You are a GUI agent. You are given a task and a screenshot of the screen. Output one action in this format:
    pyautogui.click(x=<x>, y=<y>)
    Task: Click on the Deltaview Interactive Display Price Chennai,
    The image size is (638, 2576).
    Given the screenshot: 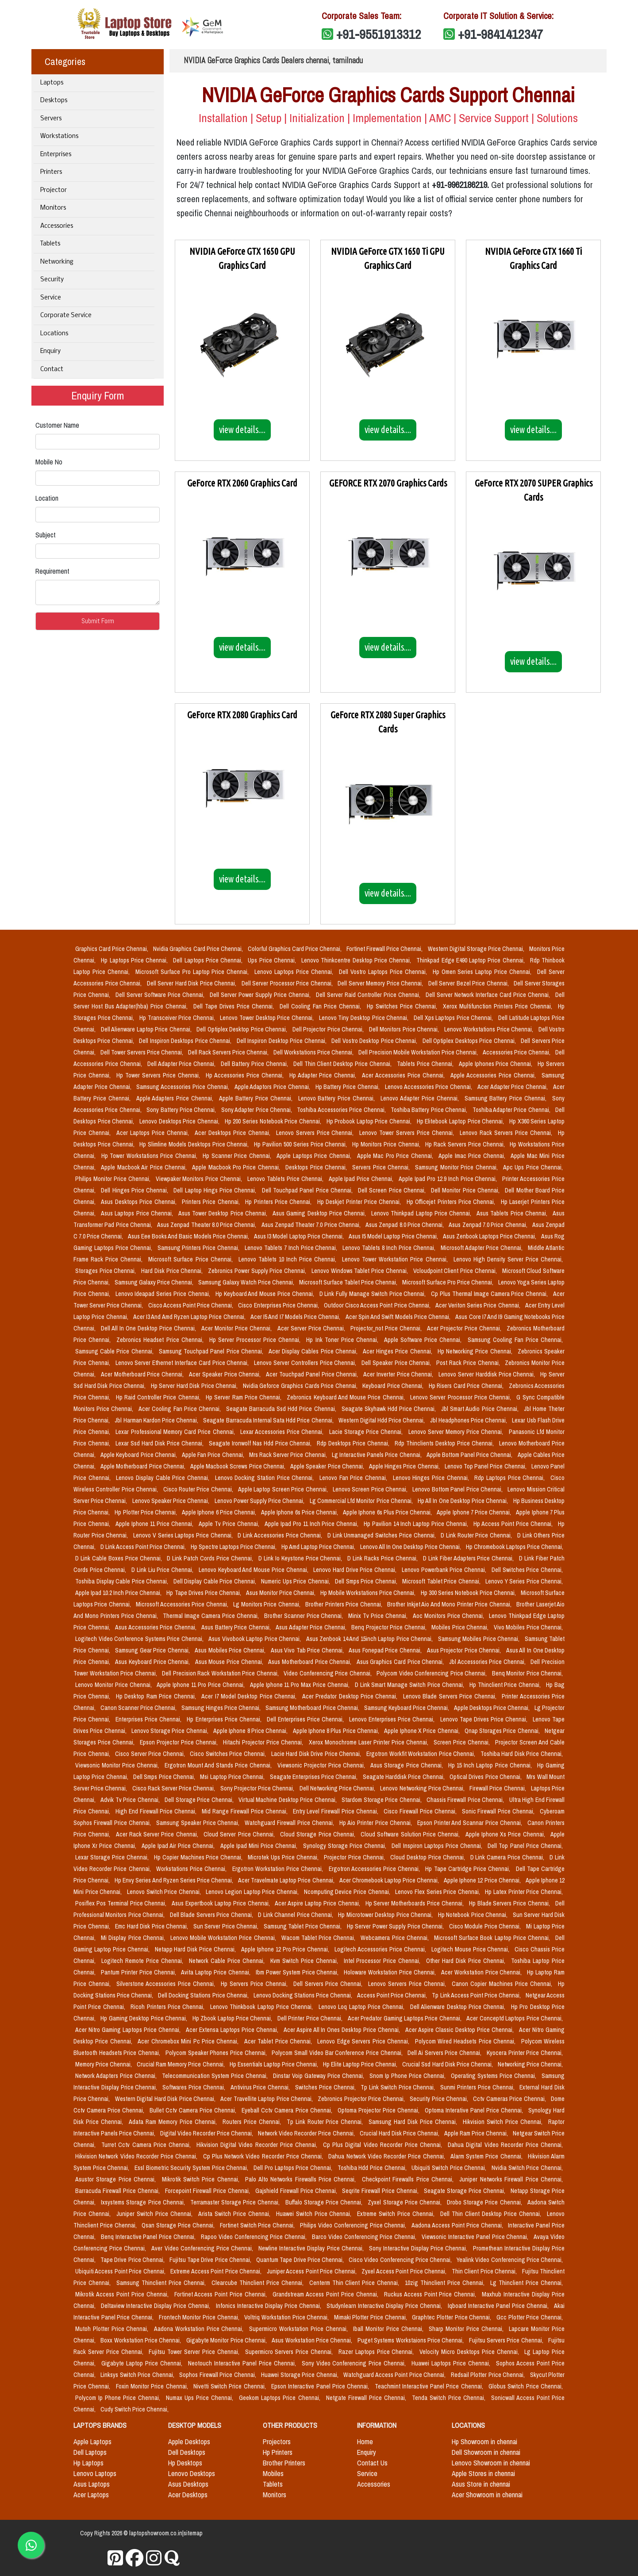 What is the action you would take?
    pyautogui.click(x=156, y=2306)
    